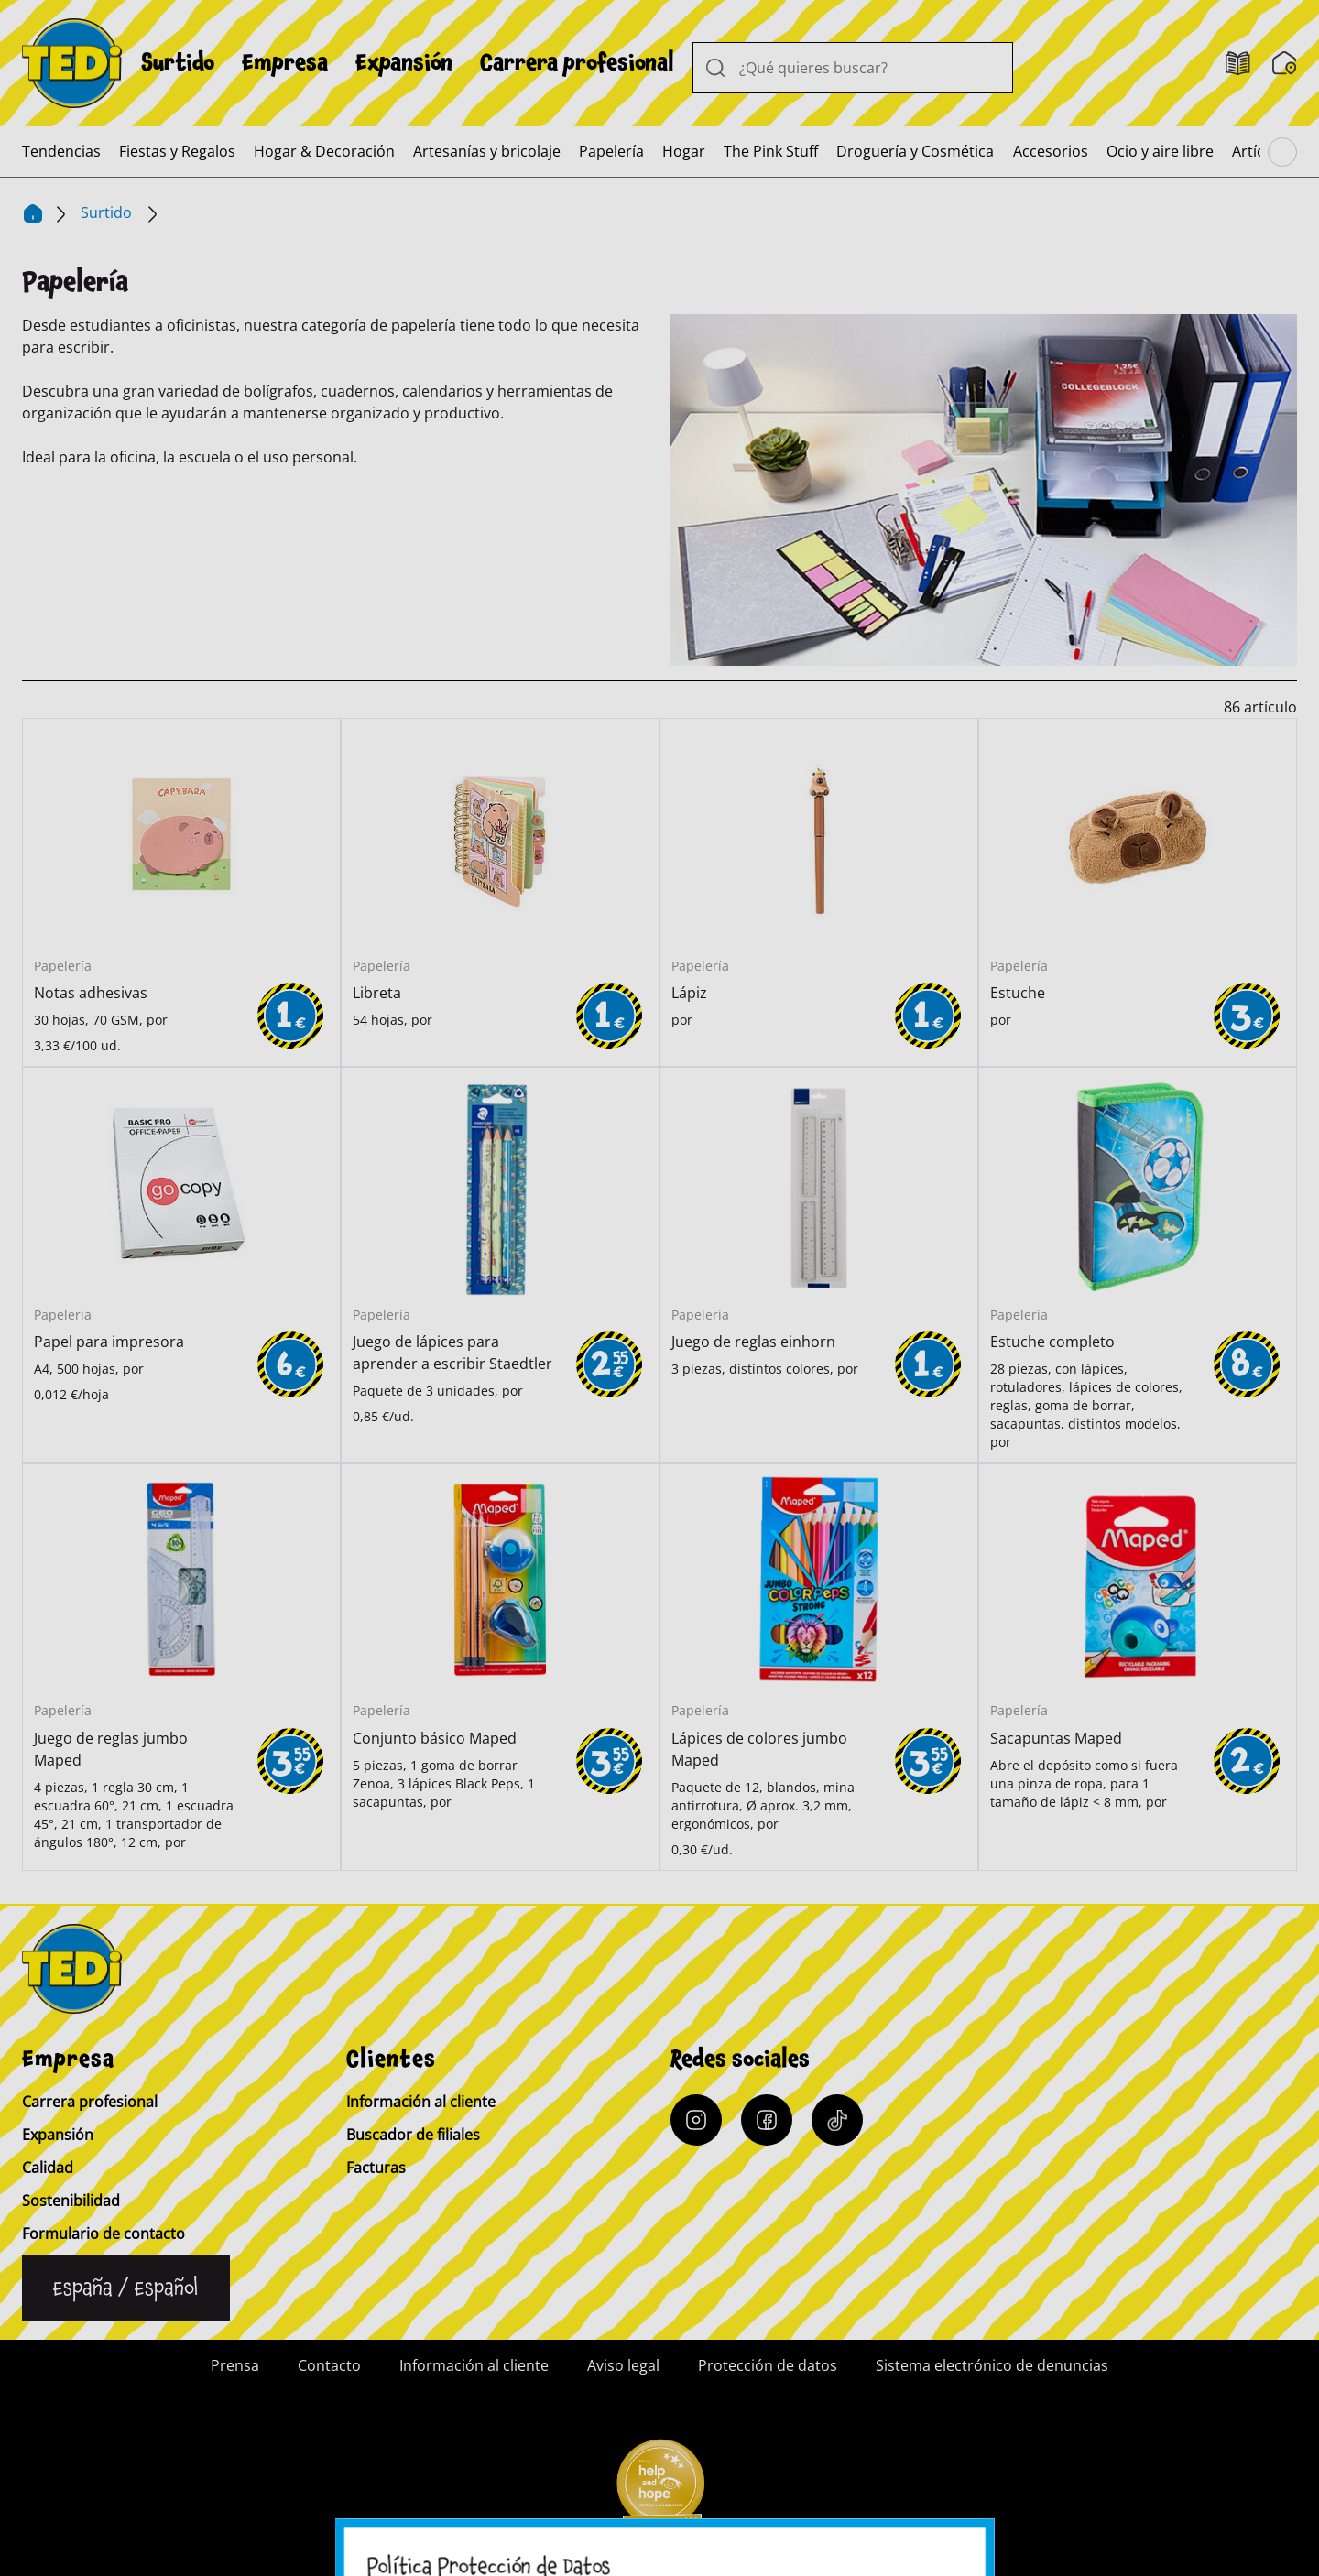 This screenshot has width=1319, height=2576. Describe the element at coordinates (683, 151) in the screenshot. I see `Hogar` at that location.